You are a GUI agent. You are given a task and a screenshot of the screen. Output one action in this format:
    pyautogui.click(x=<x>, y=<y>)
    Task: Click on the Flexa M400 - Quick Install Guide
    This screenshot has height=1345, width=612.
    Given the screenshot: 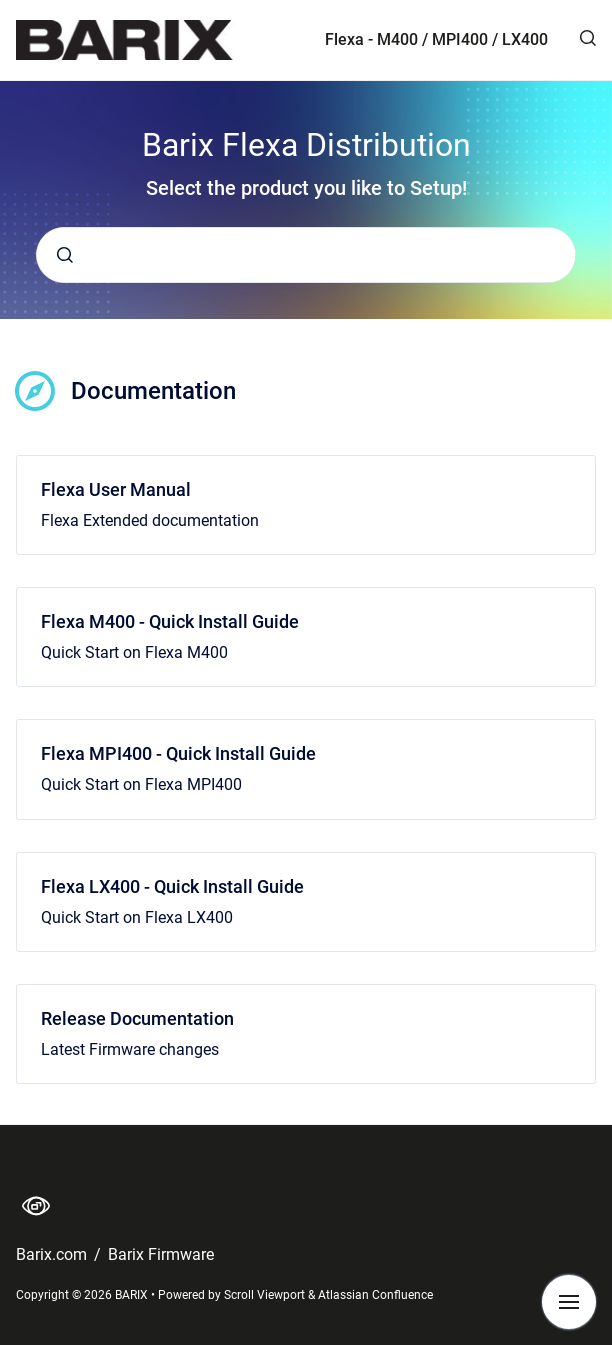 What is the action you would take?
    pyautogui.click(x=170, y=621)
    